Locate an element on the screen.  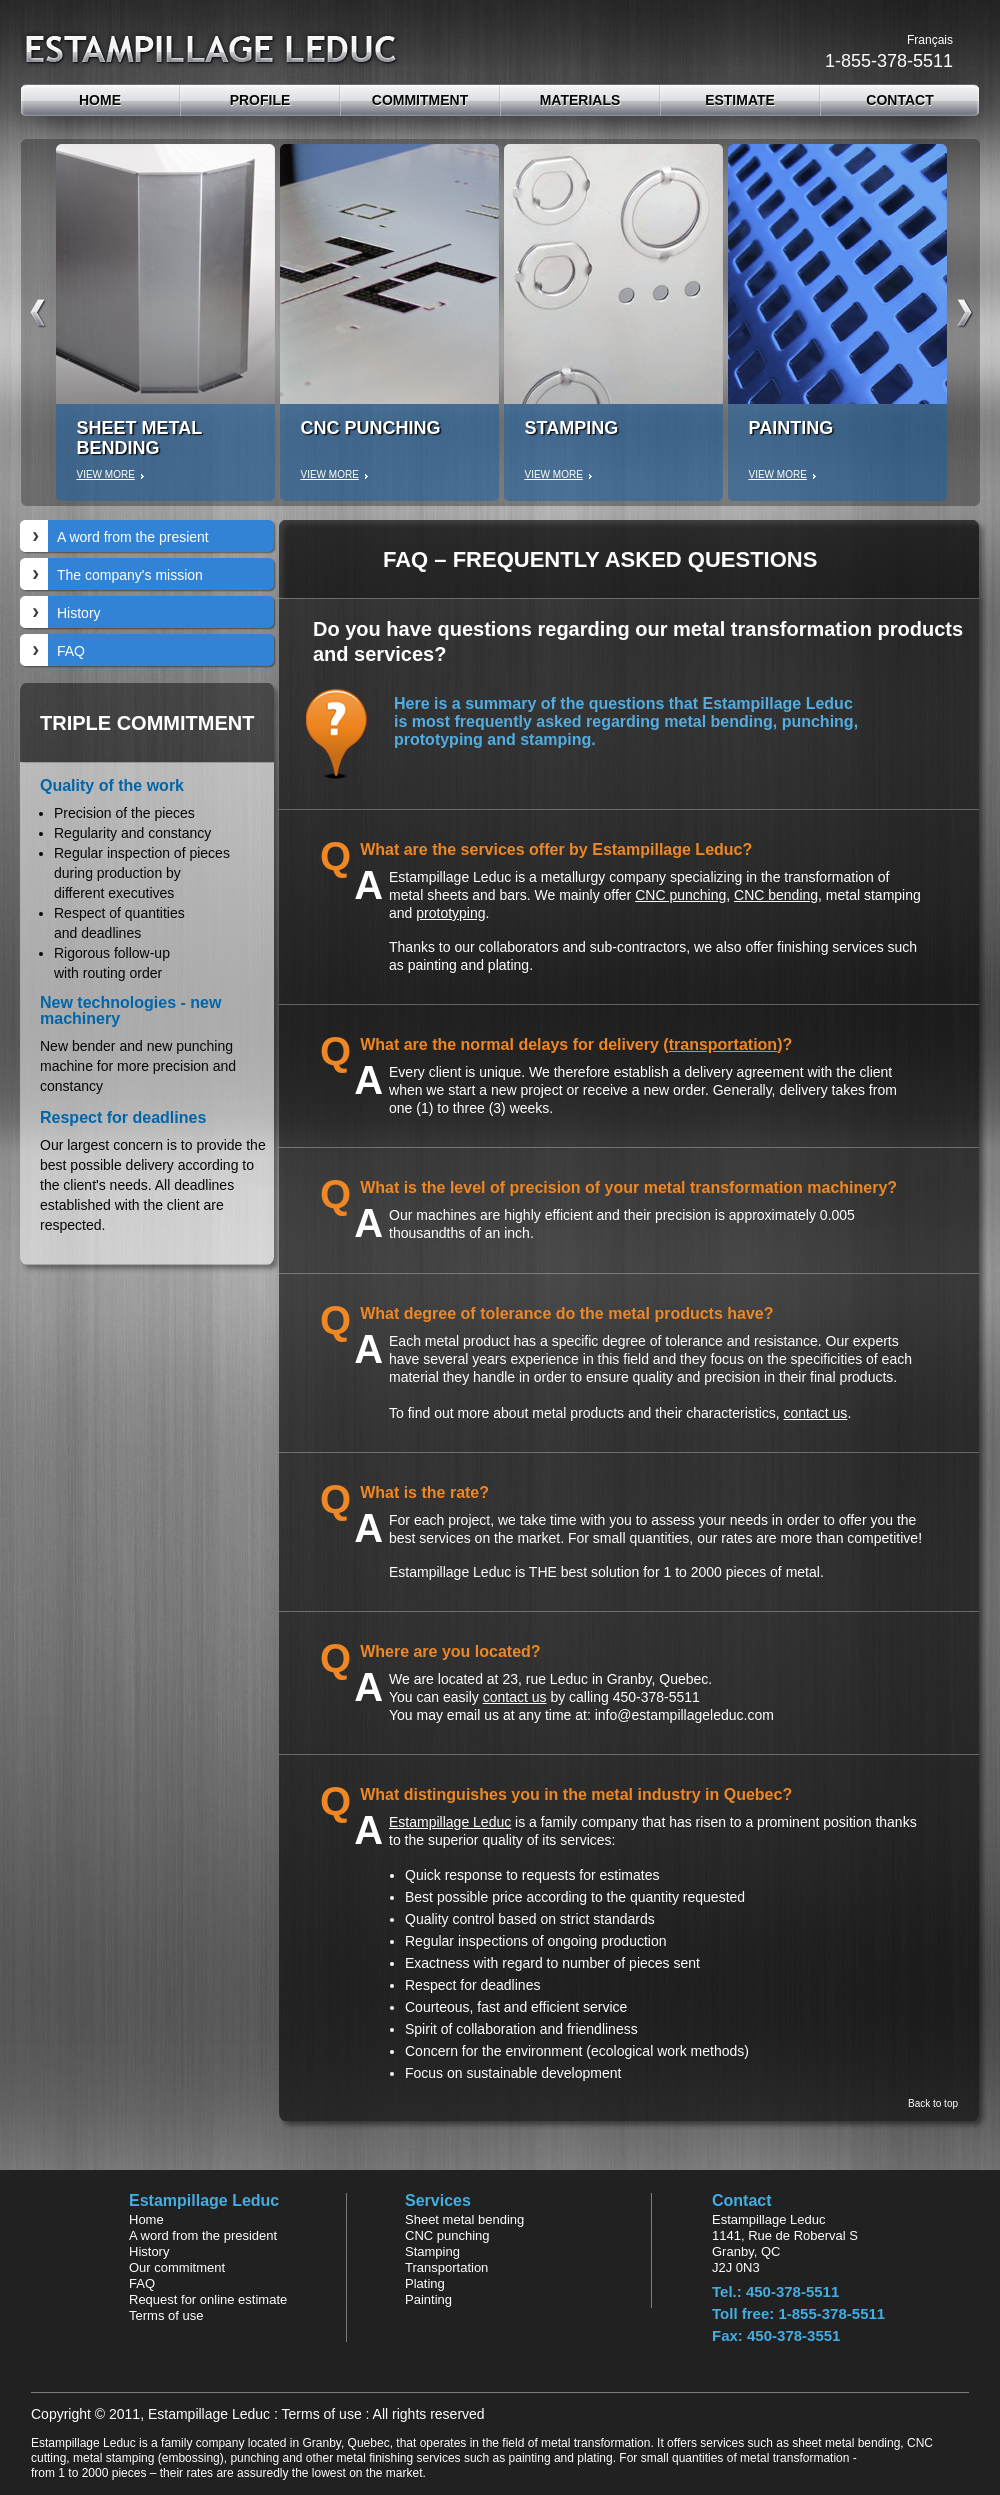
CNC bending is located at coordinates (776, 895).